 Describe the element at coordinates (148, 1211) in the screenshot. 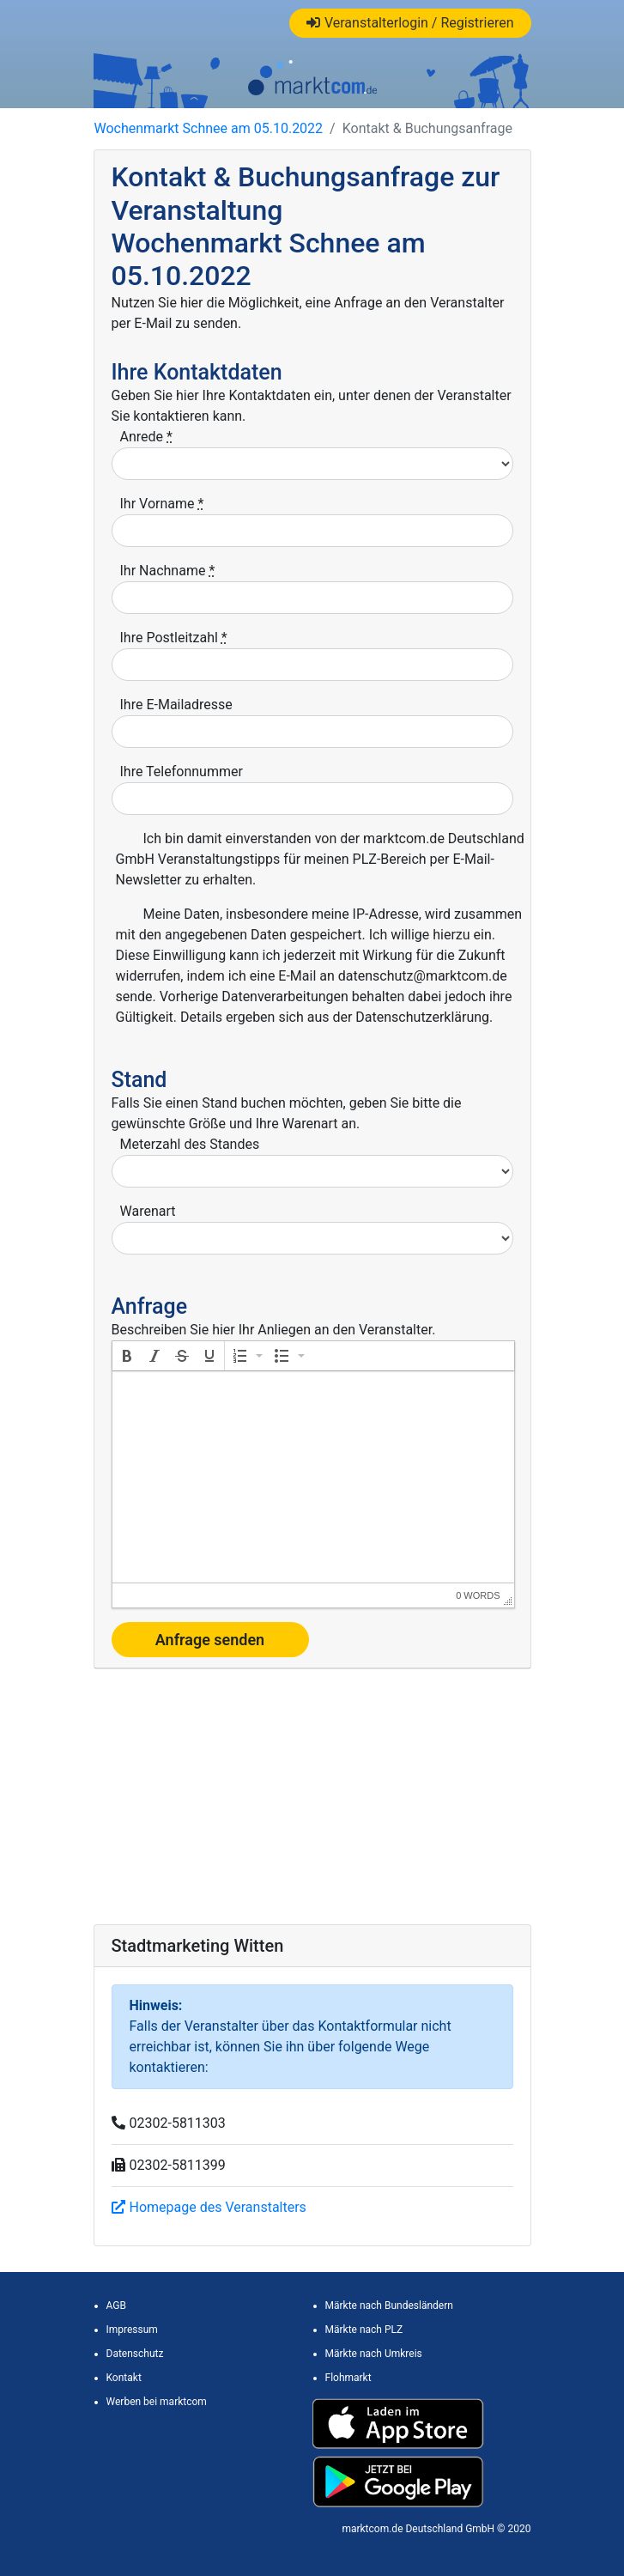

I see `Warenart` at that location.